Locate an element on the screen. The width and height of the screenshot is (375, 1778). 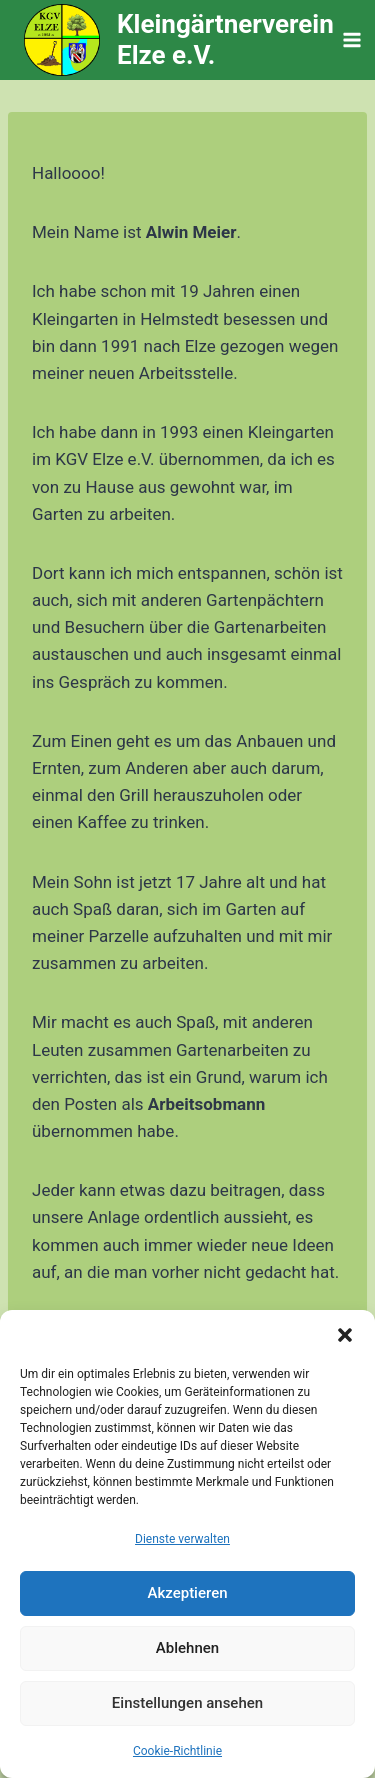
[Menü öffnen] is located at coordinates (352, 39).